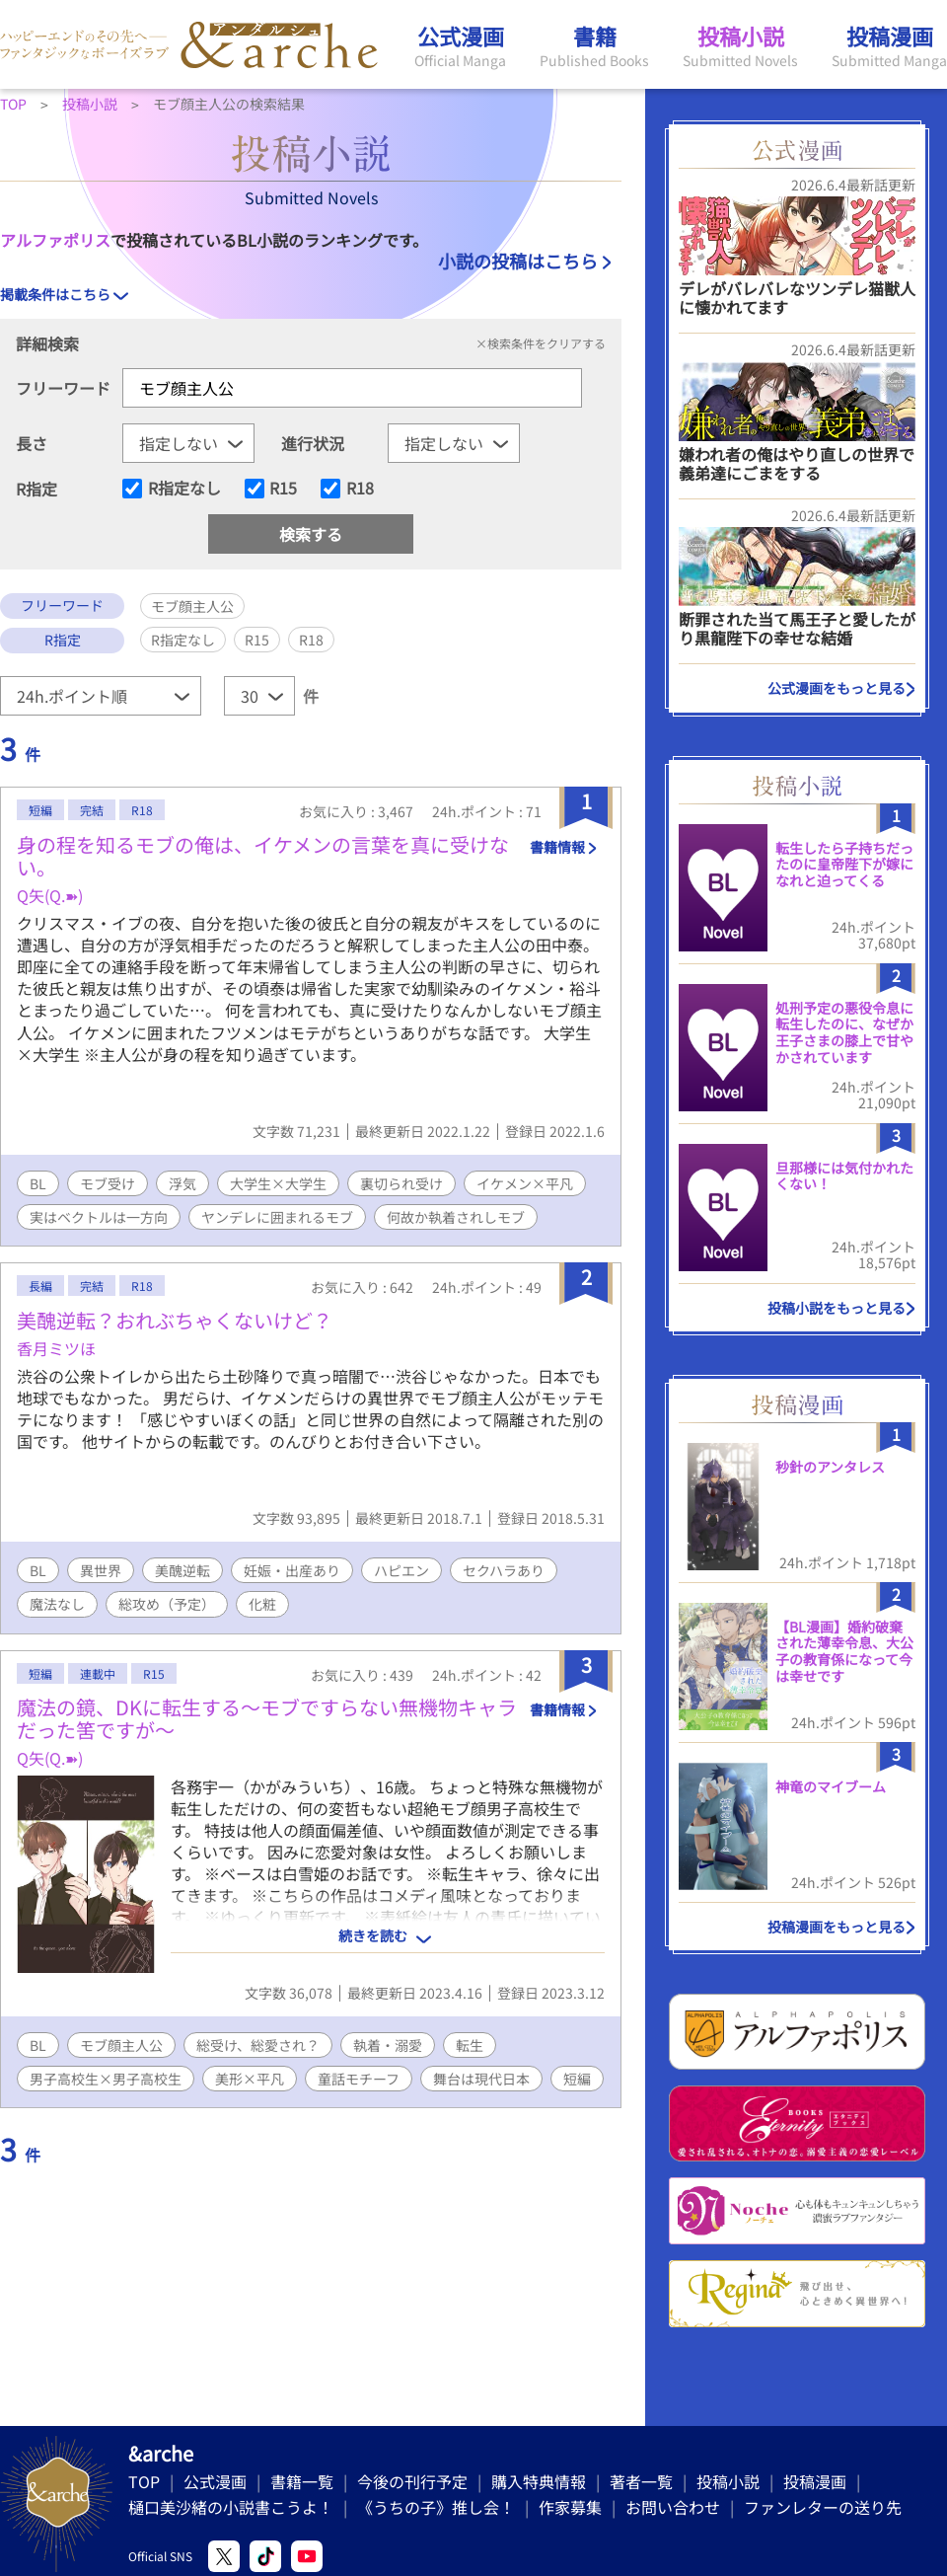 The image size is (947, 2576). I want to click on 童話モチーフ, so click(359, 2078).